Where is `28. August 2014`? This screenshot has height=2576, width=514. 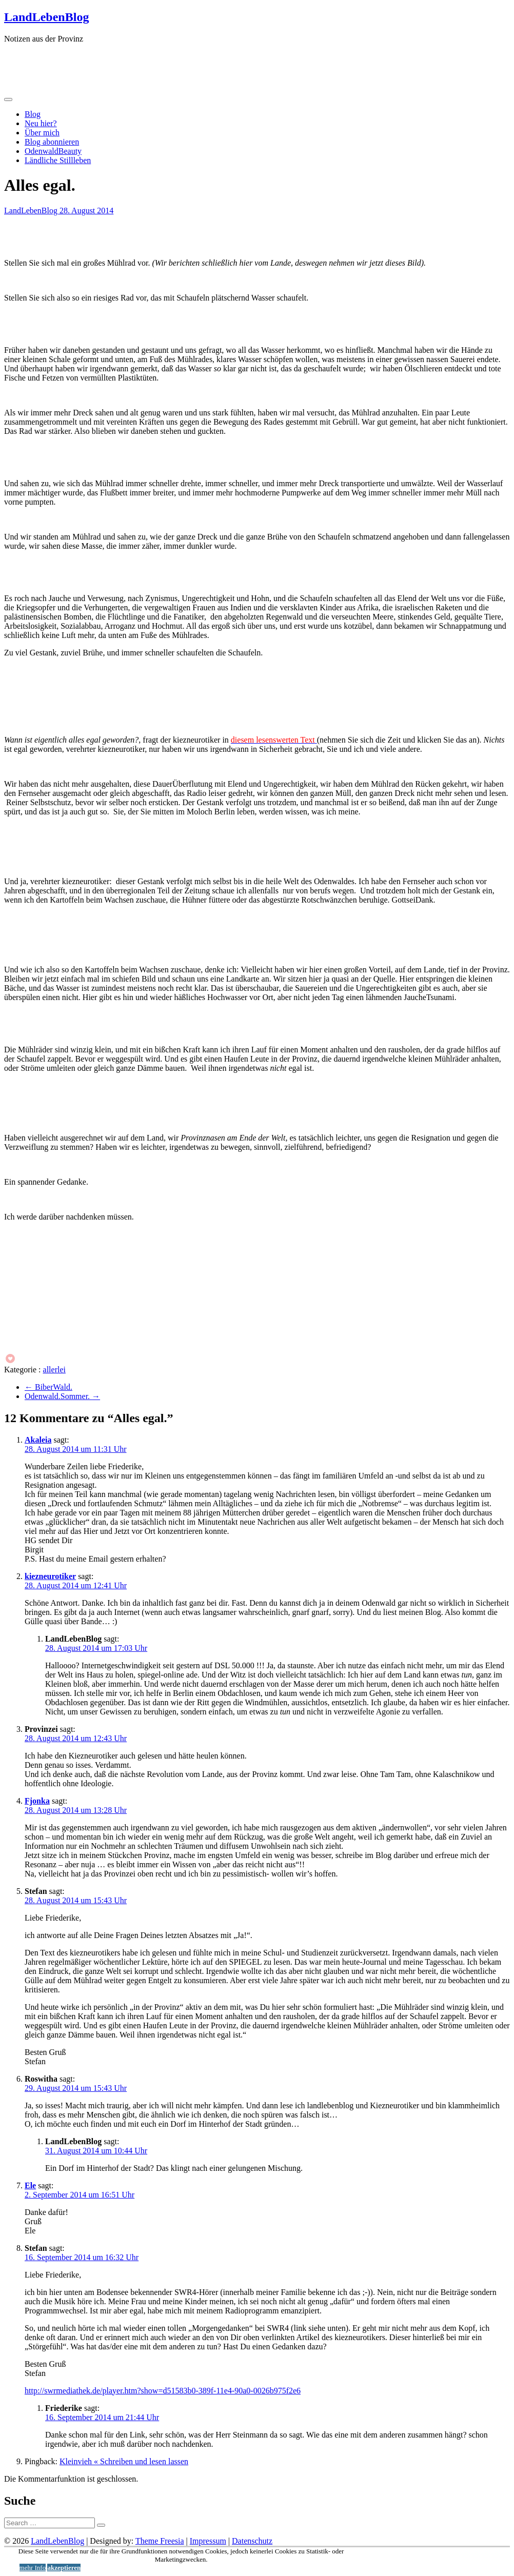 28. August 2014 is located at coordinates (86, 210).